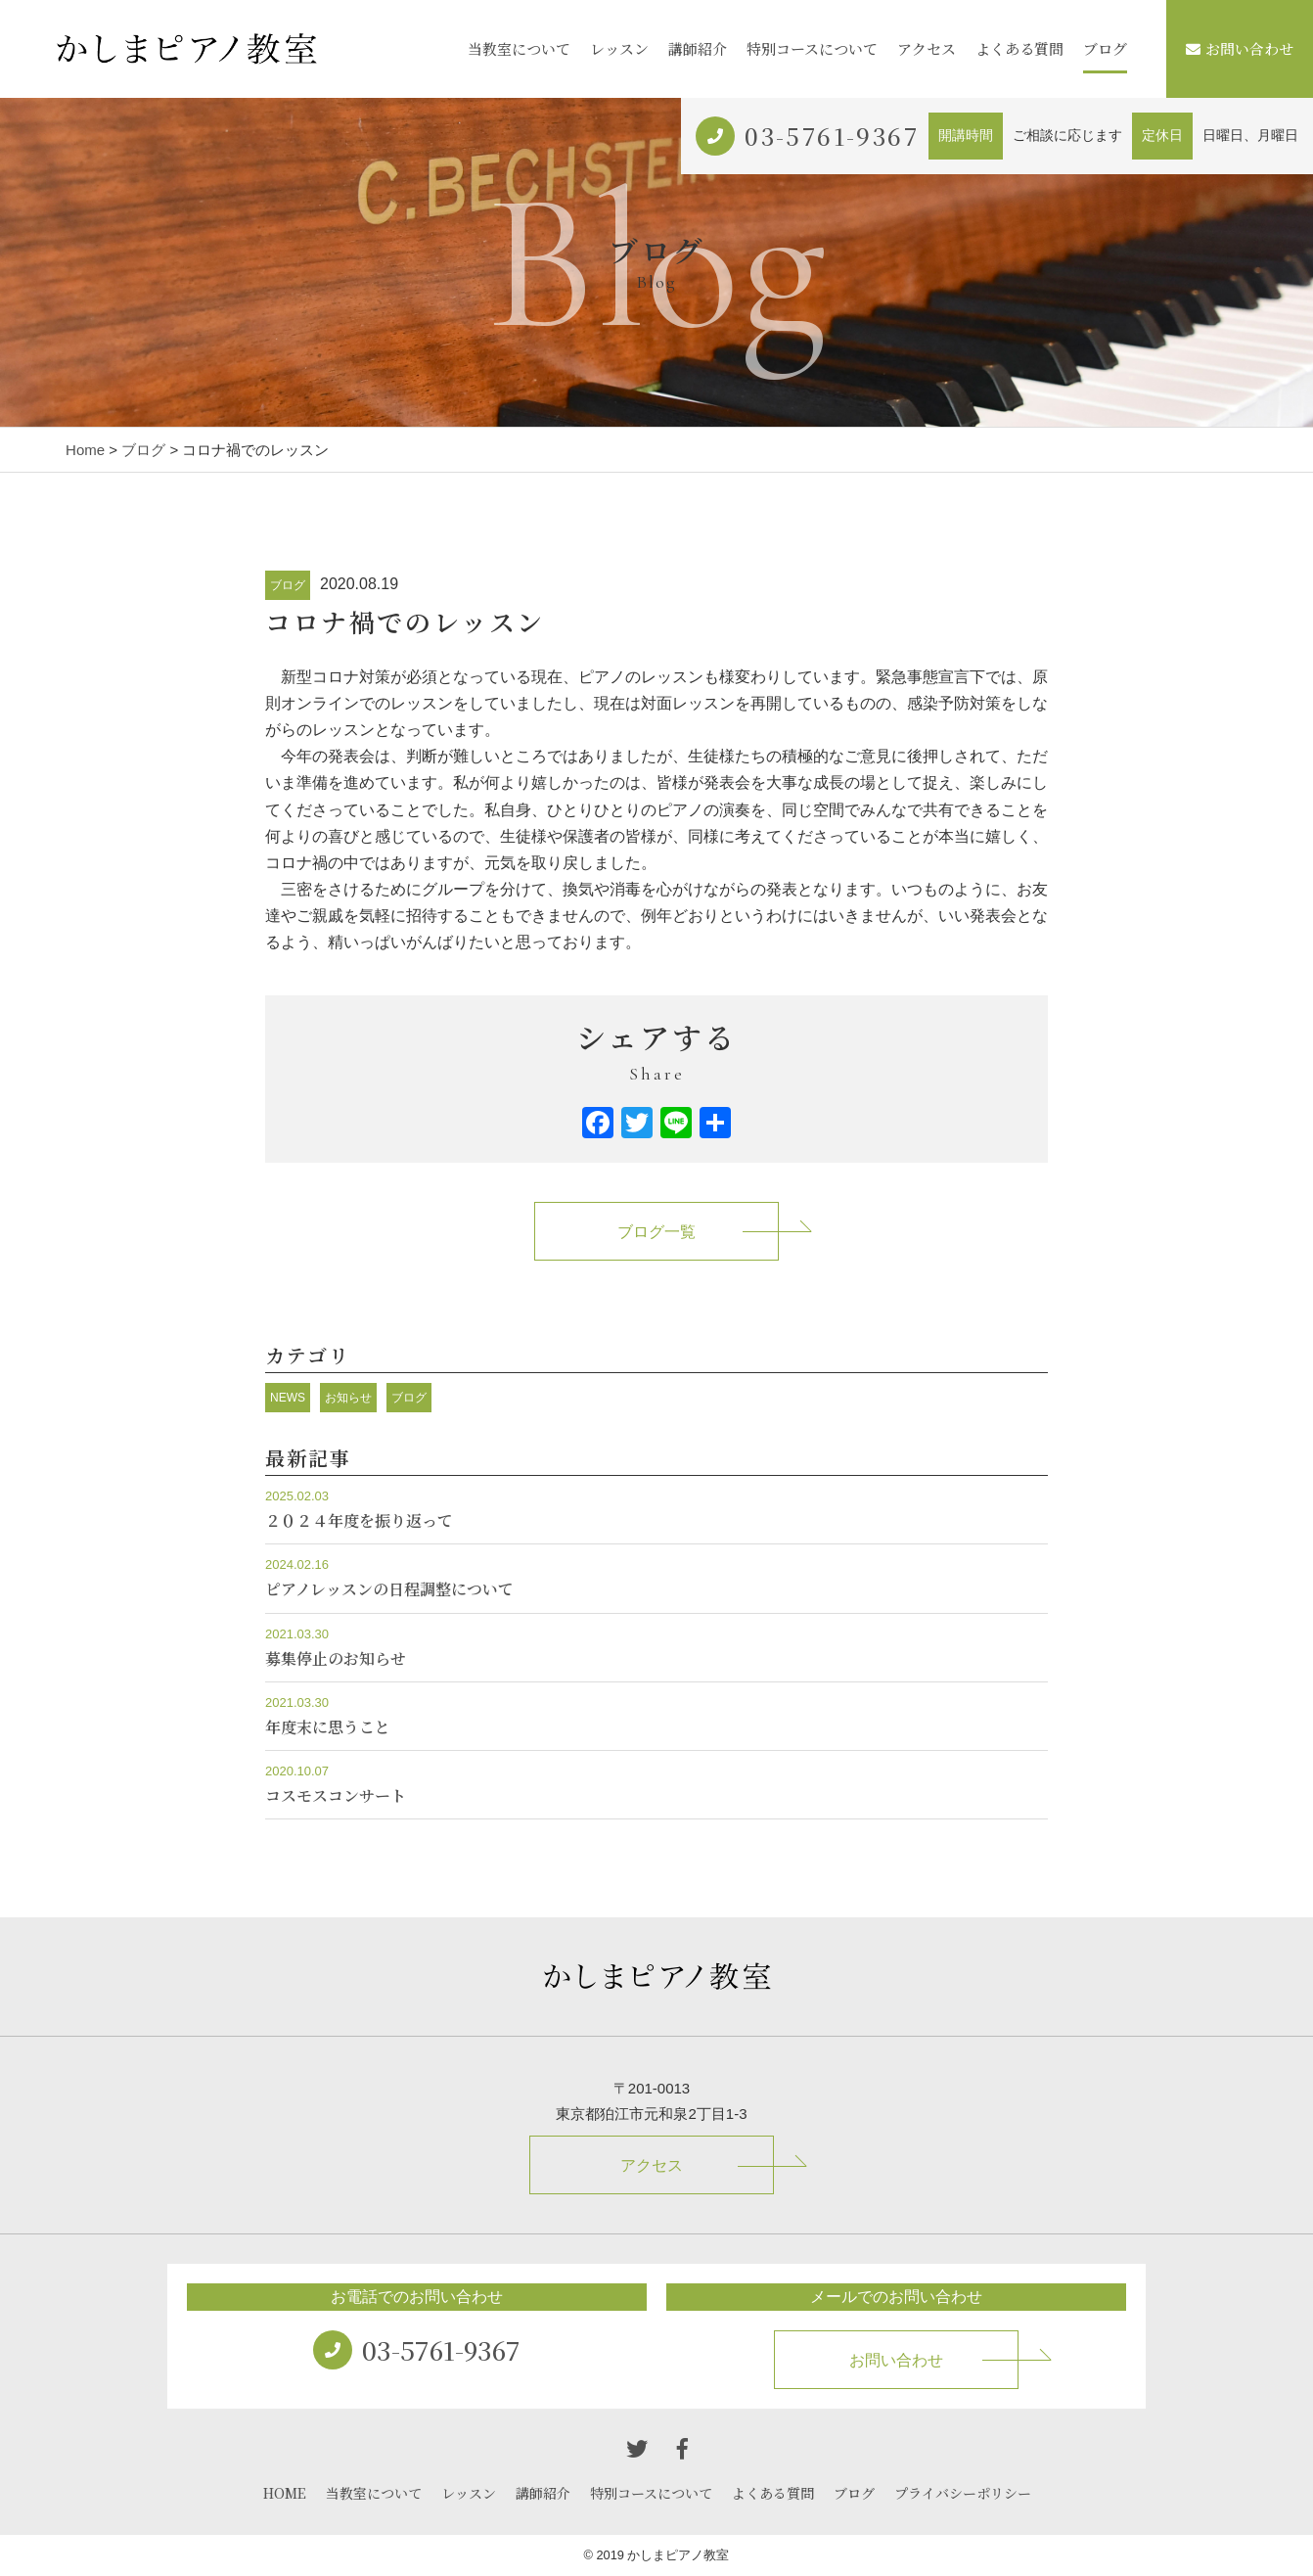  What do you see at coordinates (926, 48) in the screenshot?
I see `アクセス` at bounding box center [926, 48].